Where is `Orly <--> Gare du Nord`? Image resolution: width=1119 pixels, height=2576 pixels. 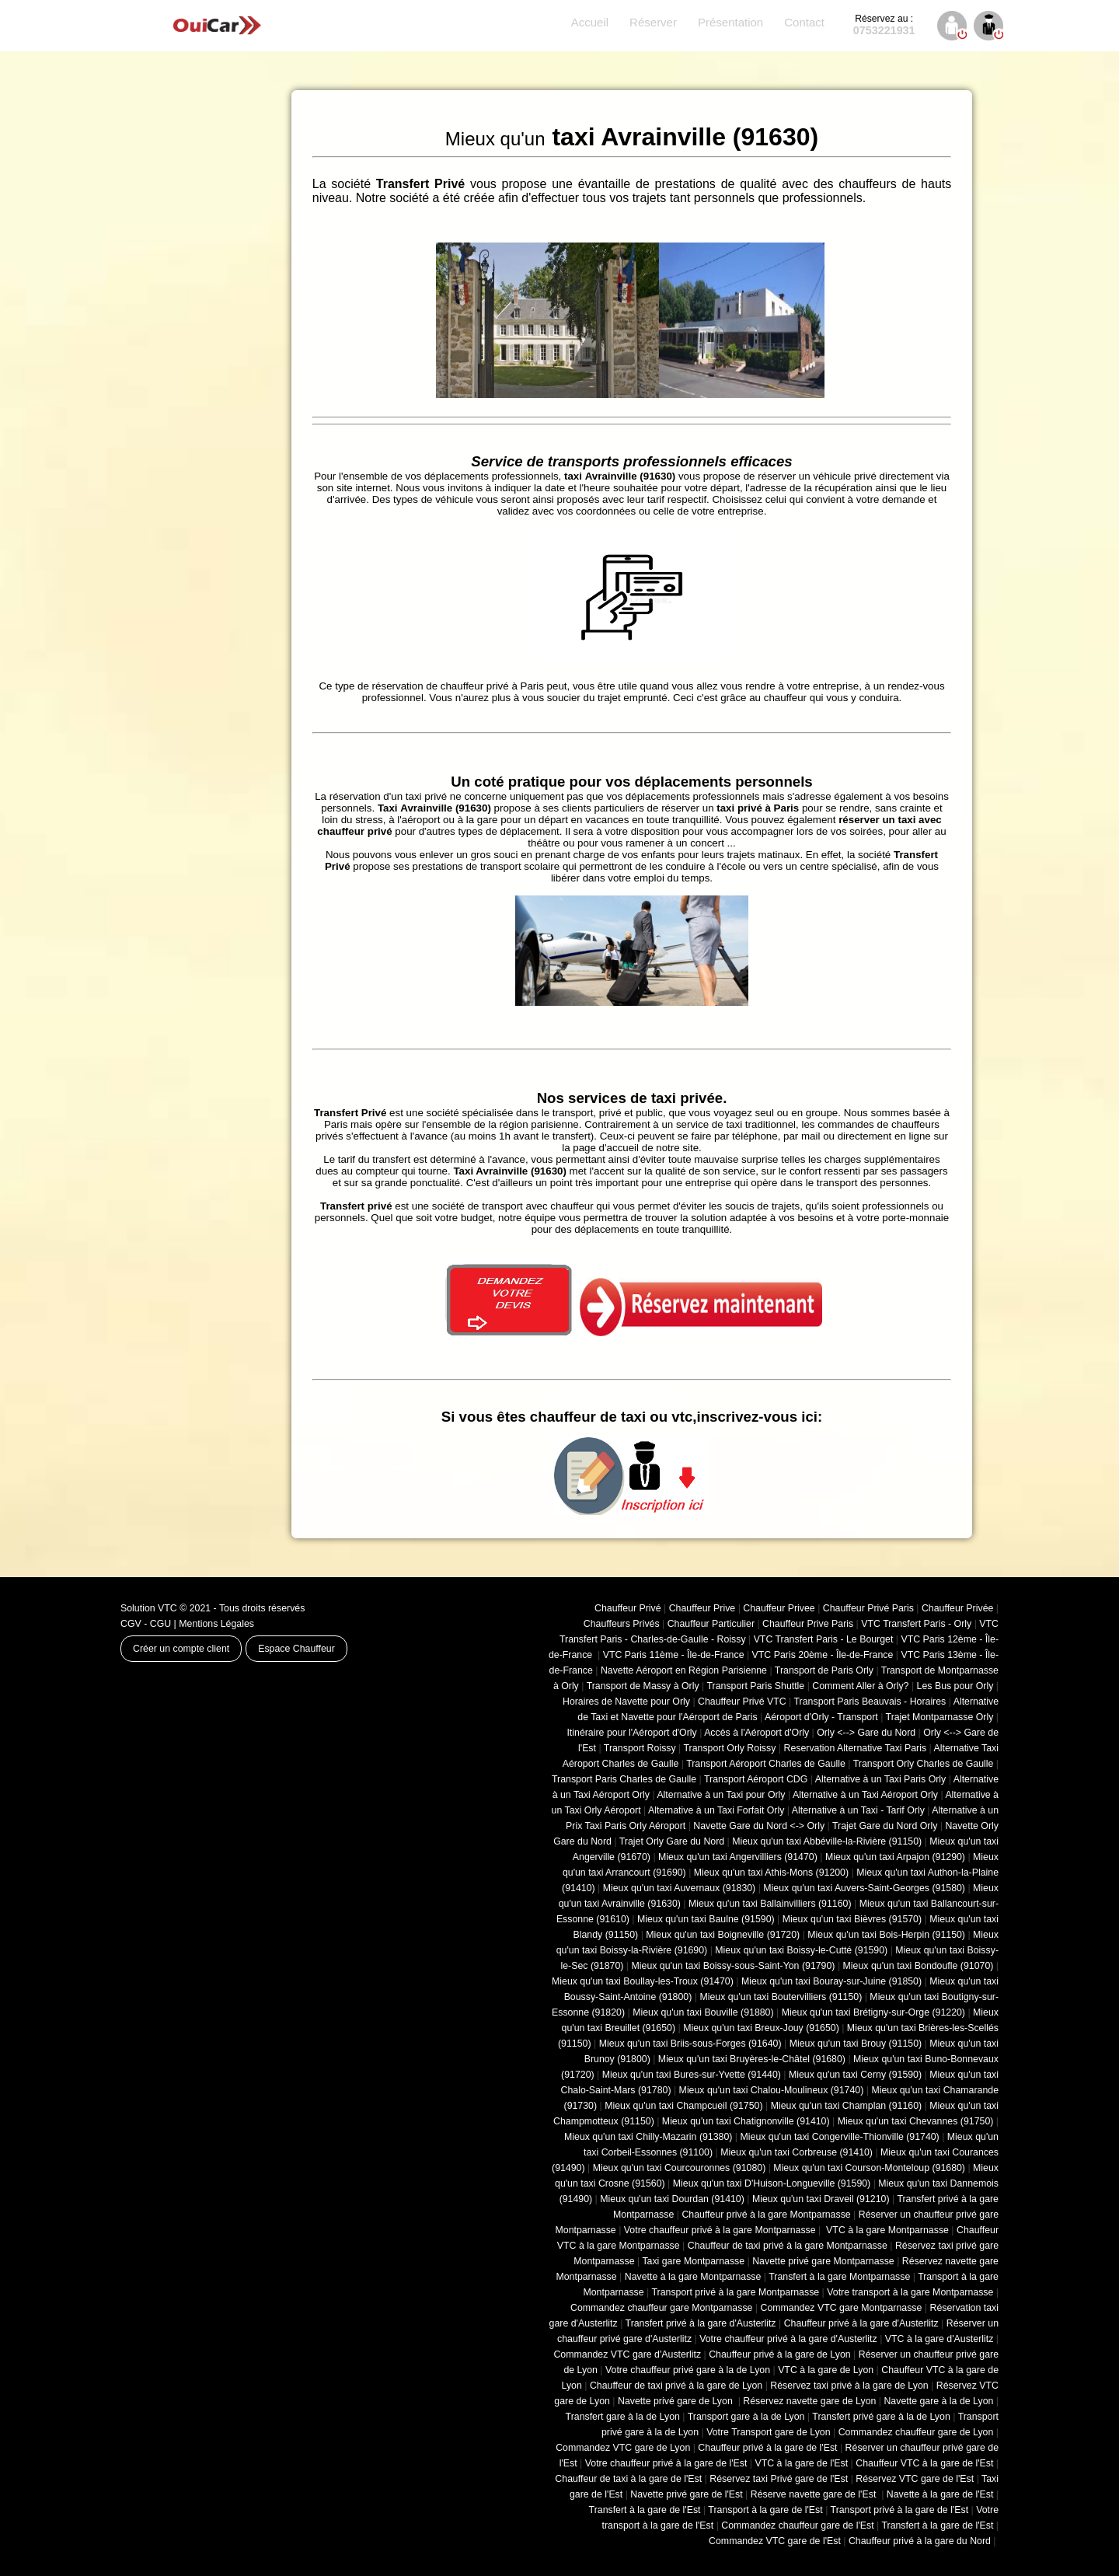 Orly <--> Gare du Nord is located at coordinates (866, 1732).